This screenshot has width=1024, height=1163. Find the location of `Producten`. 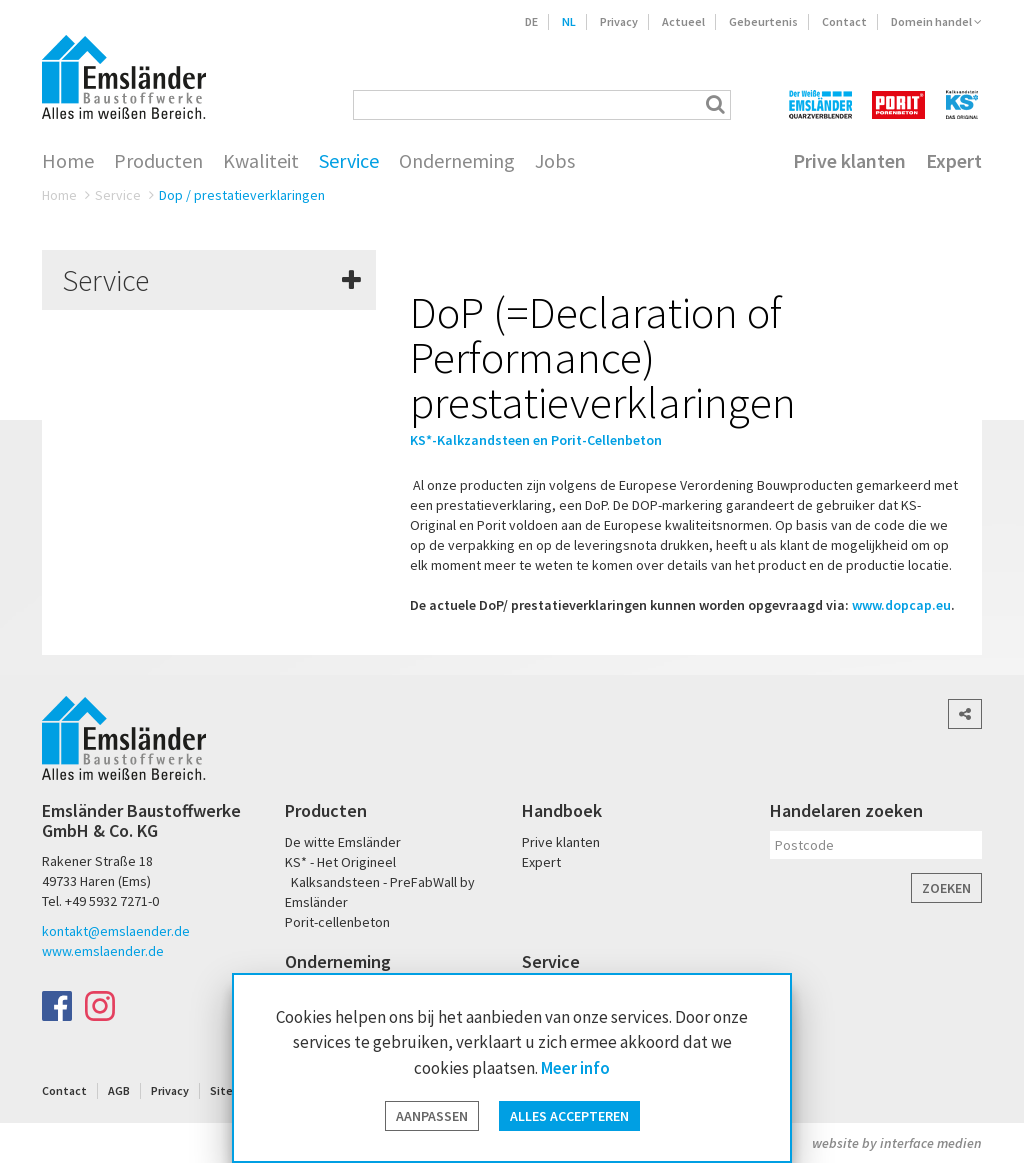

Producten is located at coordinates (158, 161).